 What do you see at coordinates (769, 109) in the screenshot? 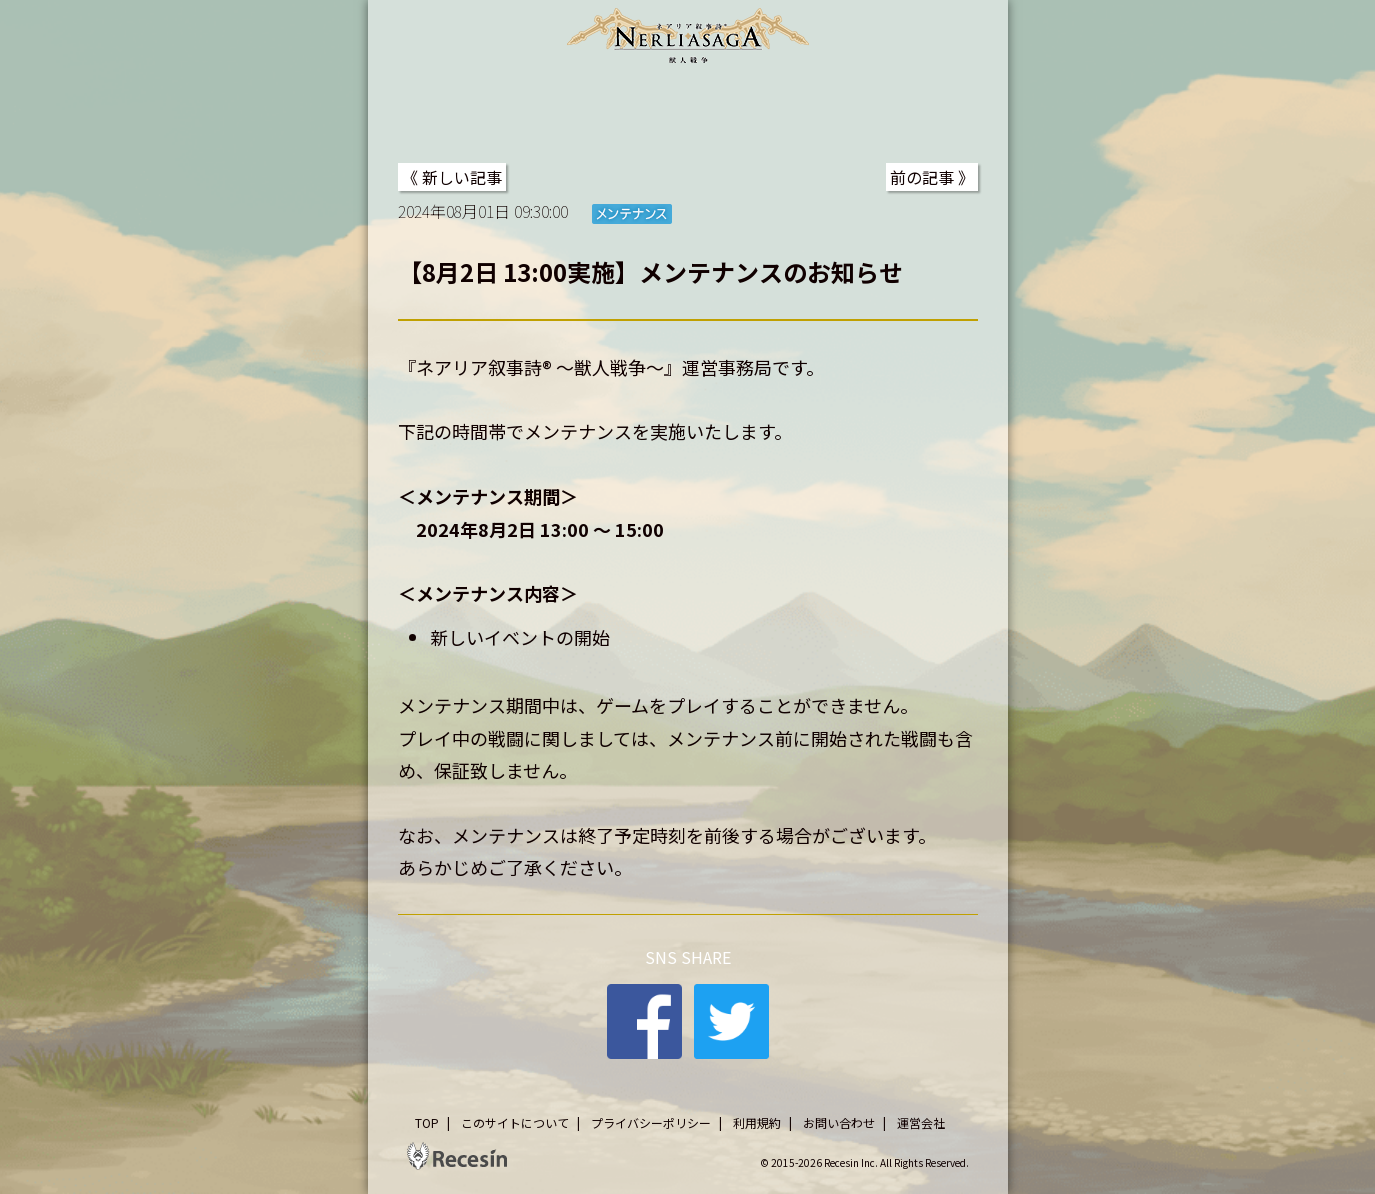
I see `SYSTEM` at bounding box center [769, 109].